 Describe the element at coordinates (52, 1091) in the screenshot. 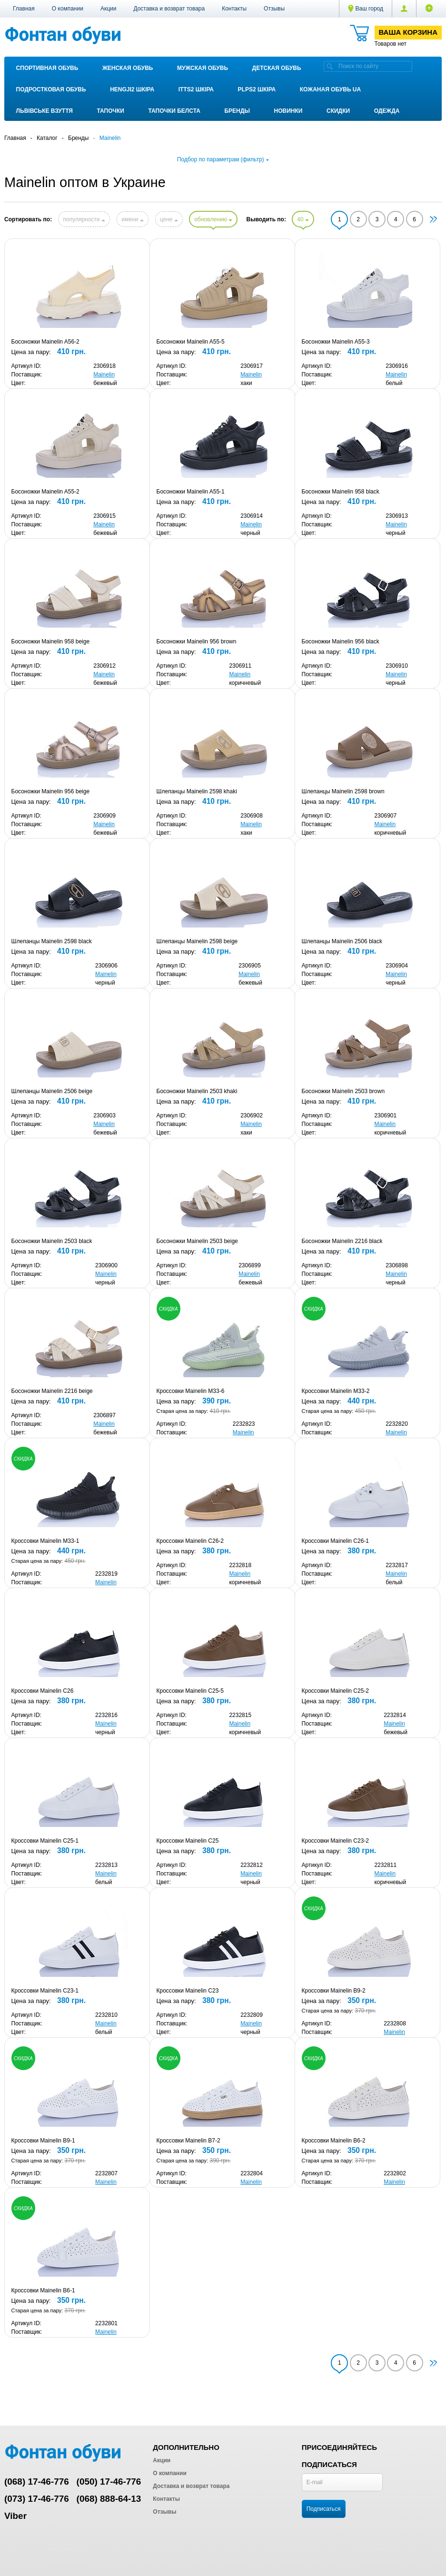

I see `Шлепанцы Mainelin 2506 beige` at that location.